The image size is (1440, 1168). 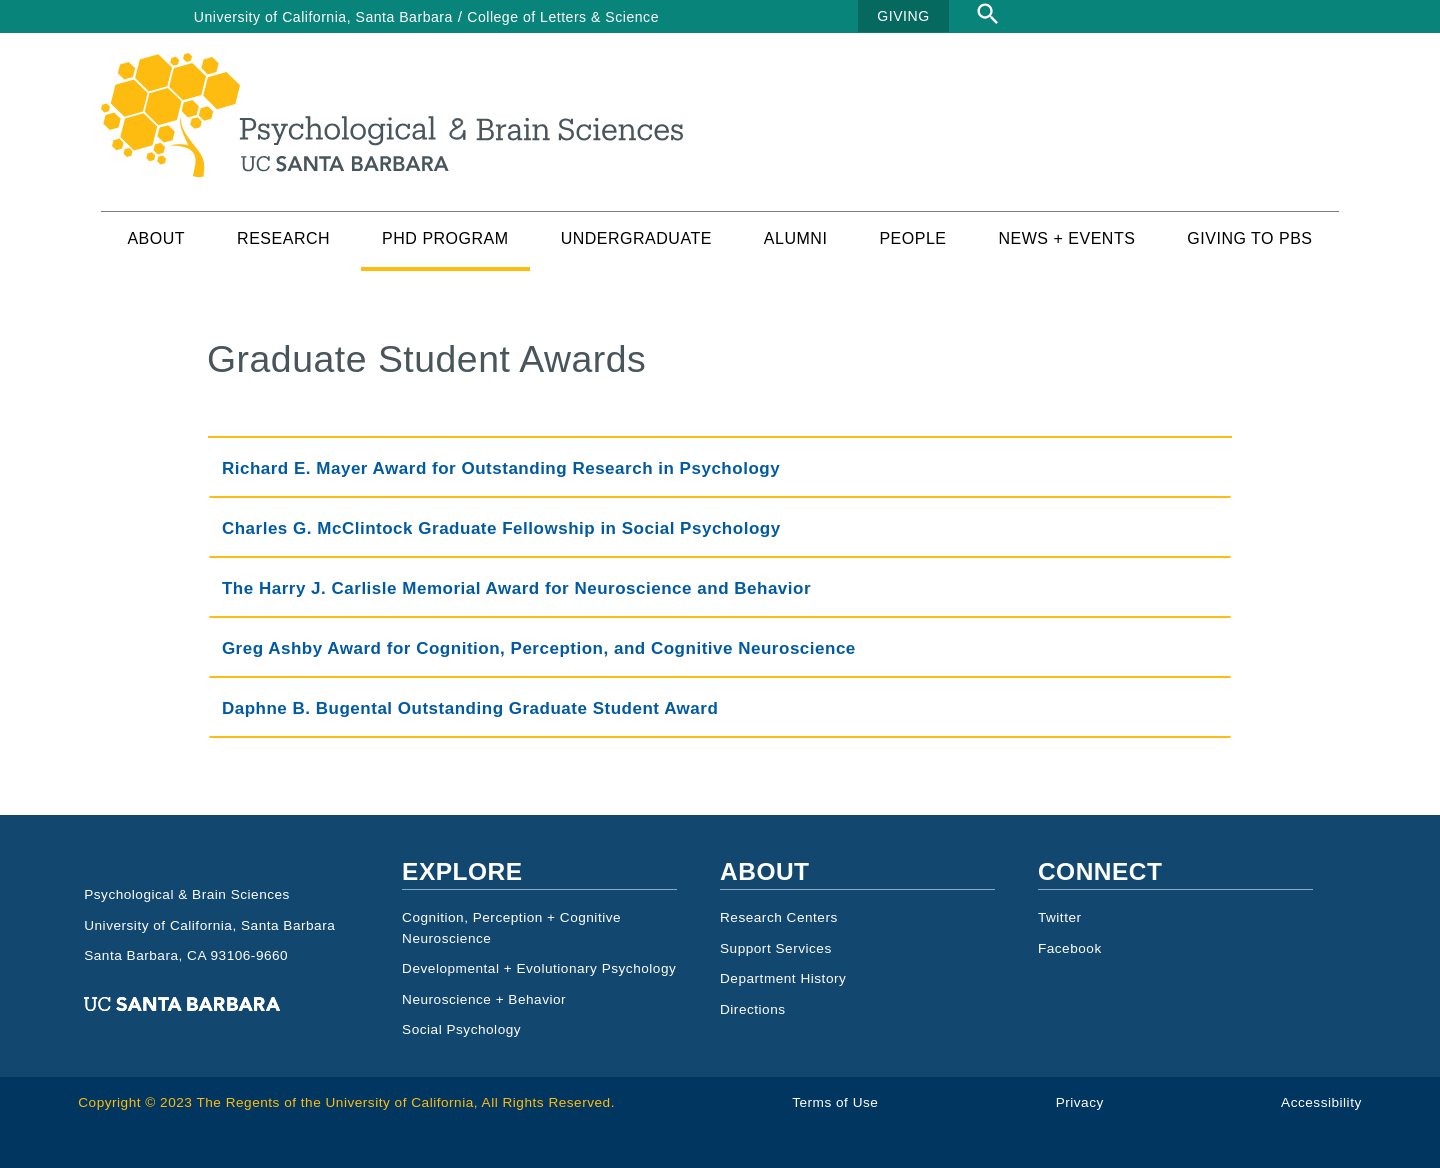 What do you see at coordinates (470, 708) in the screenshot?
I see `Daphne B. Bugental Outstanding Graduate Student Award [tab]` at bounding box center [470, 708].